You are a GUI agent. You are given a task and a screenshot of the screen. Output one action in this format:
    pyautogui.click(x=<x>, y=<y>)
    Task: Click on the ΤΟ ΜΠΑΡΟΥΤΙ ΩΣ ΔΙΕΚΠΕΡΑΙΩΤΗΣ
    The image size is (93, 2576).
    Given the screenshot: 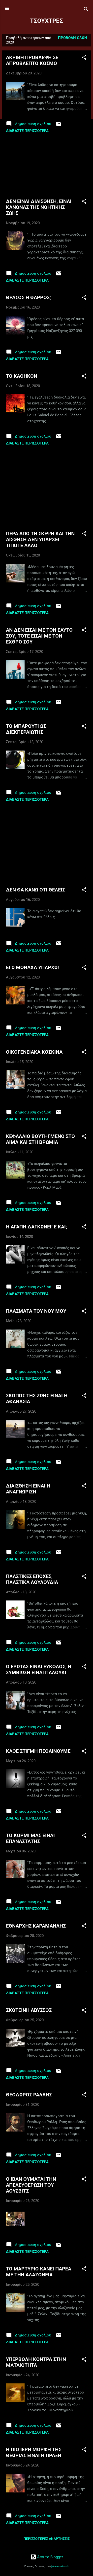 What is the action you would take?
    pyautogui.click(x=26, y=729)
    